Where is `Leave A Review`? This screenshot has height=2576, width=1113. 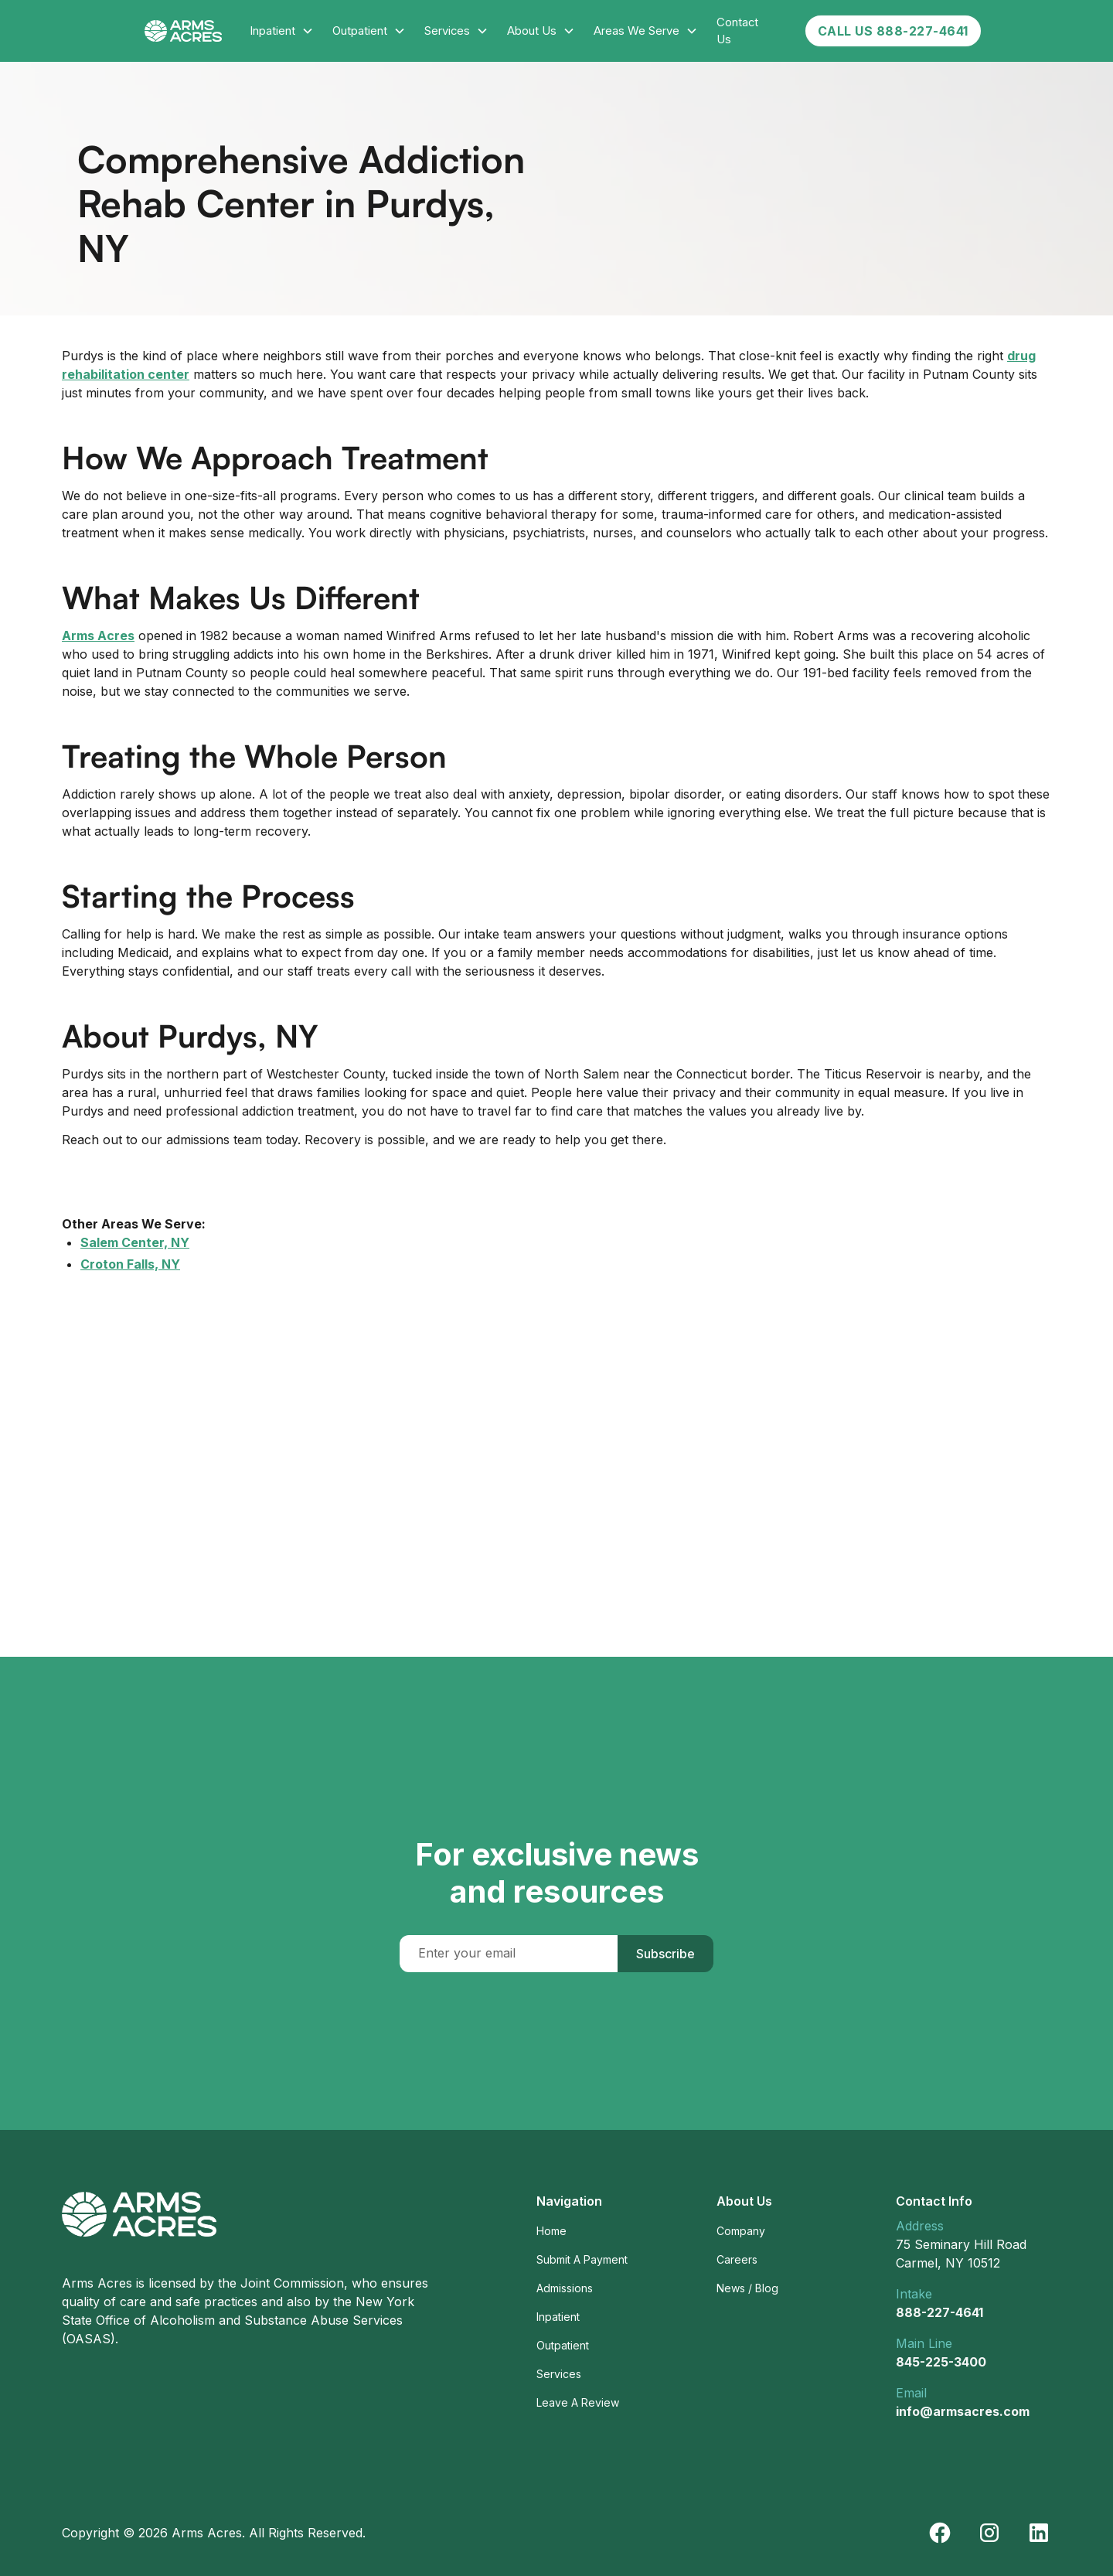
Leave A Review is located at coordinates (577, 2402).